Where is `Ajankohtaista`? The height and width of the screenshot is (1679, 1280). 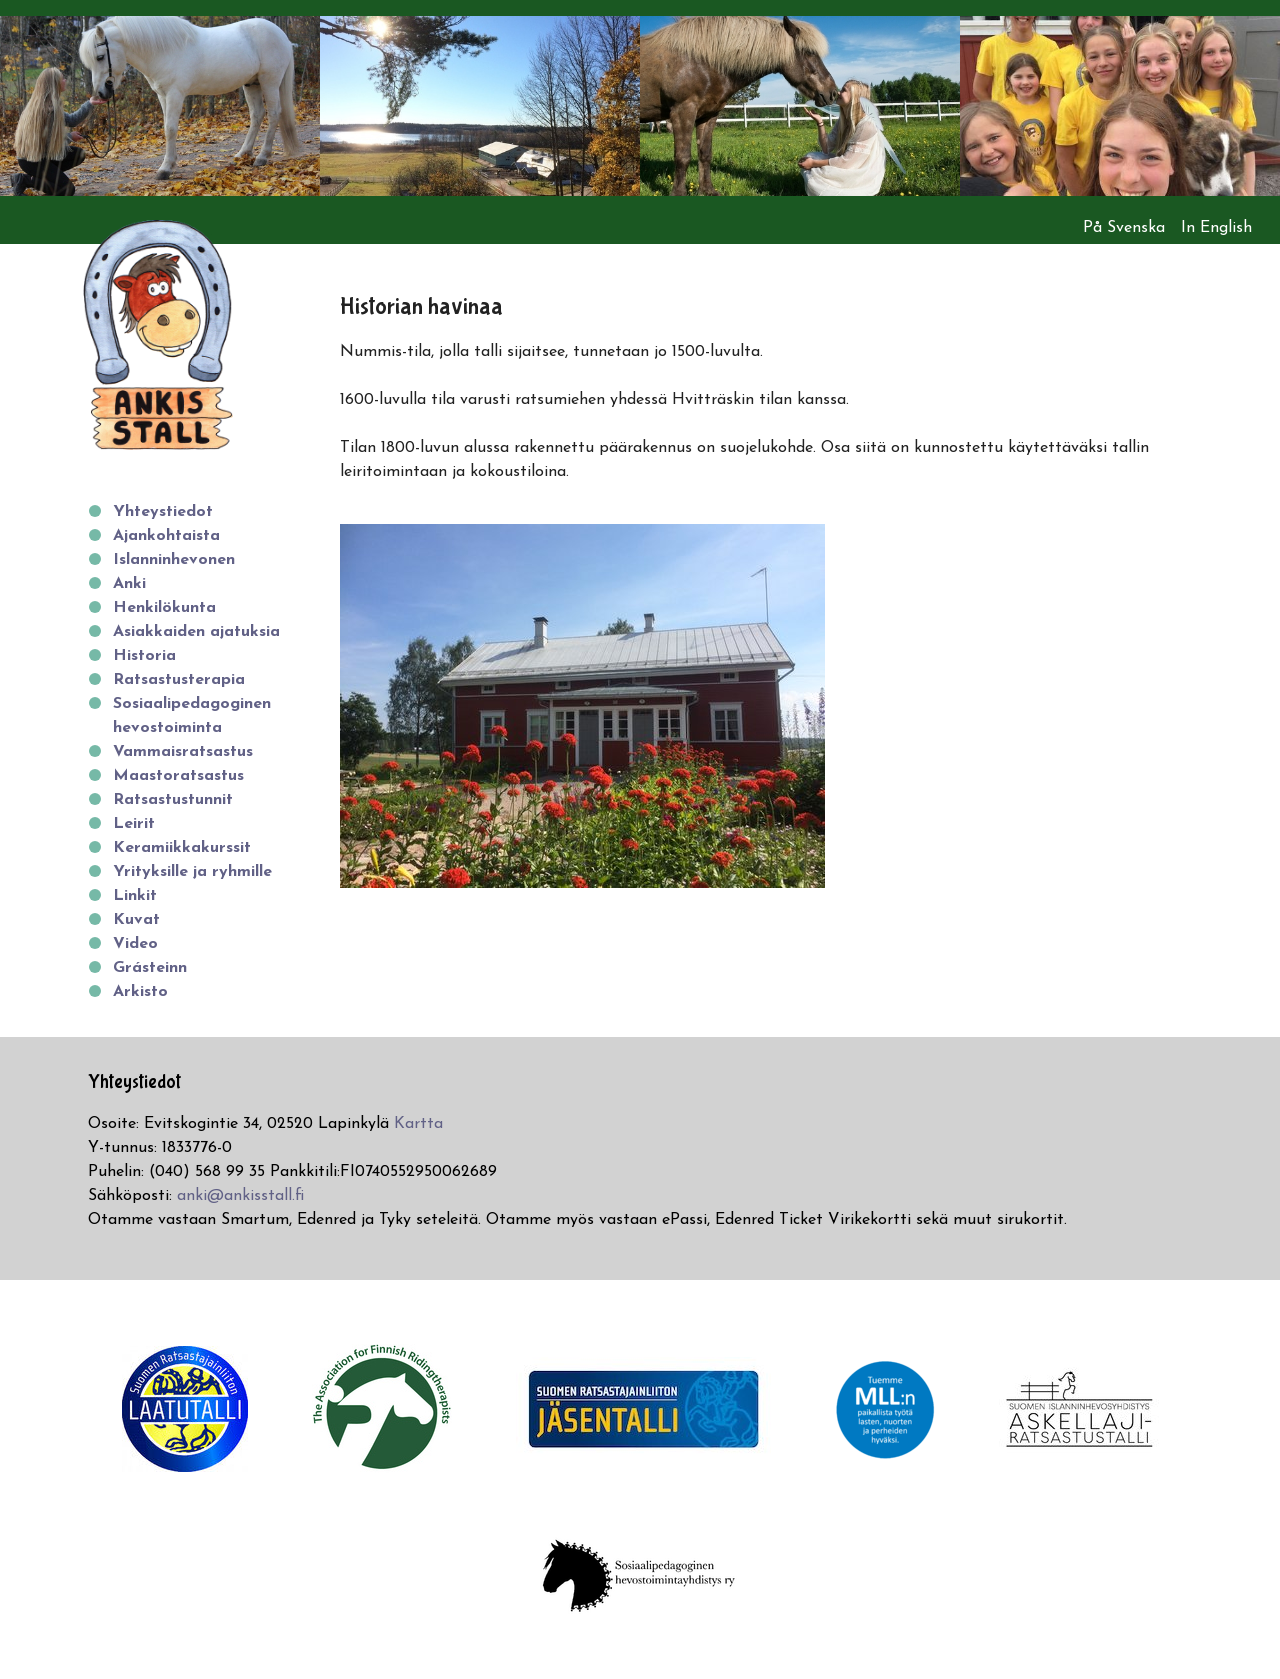
Ajankohtaista is located at coordinates (166, 536).